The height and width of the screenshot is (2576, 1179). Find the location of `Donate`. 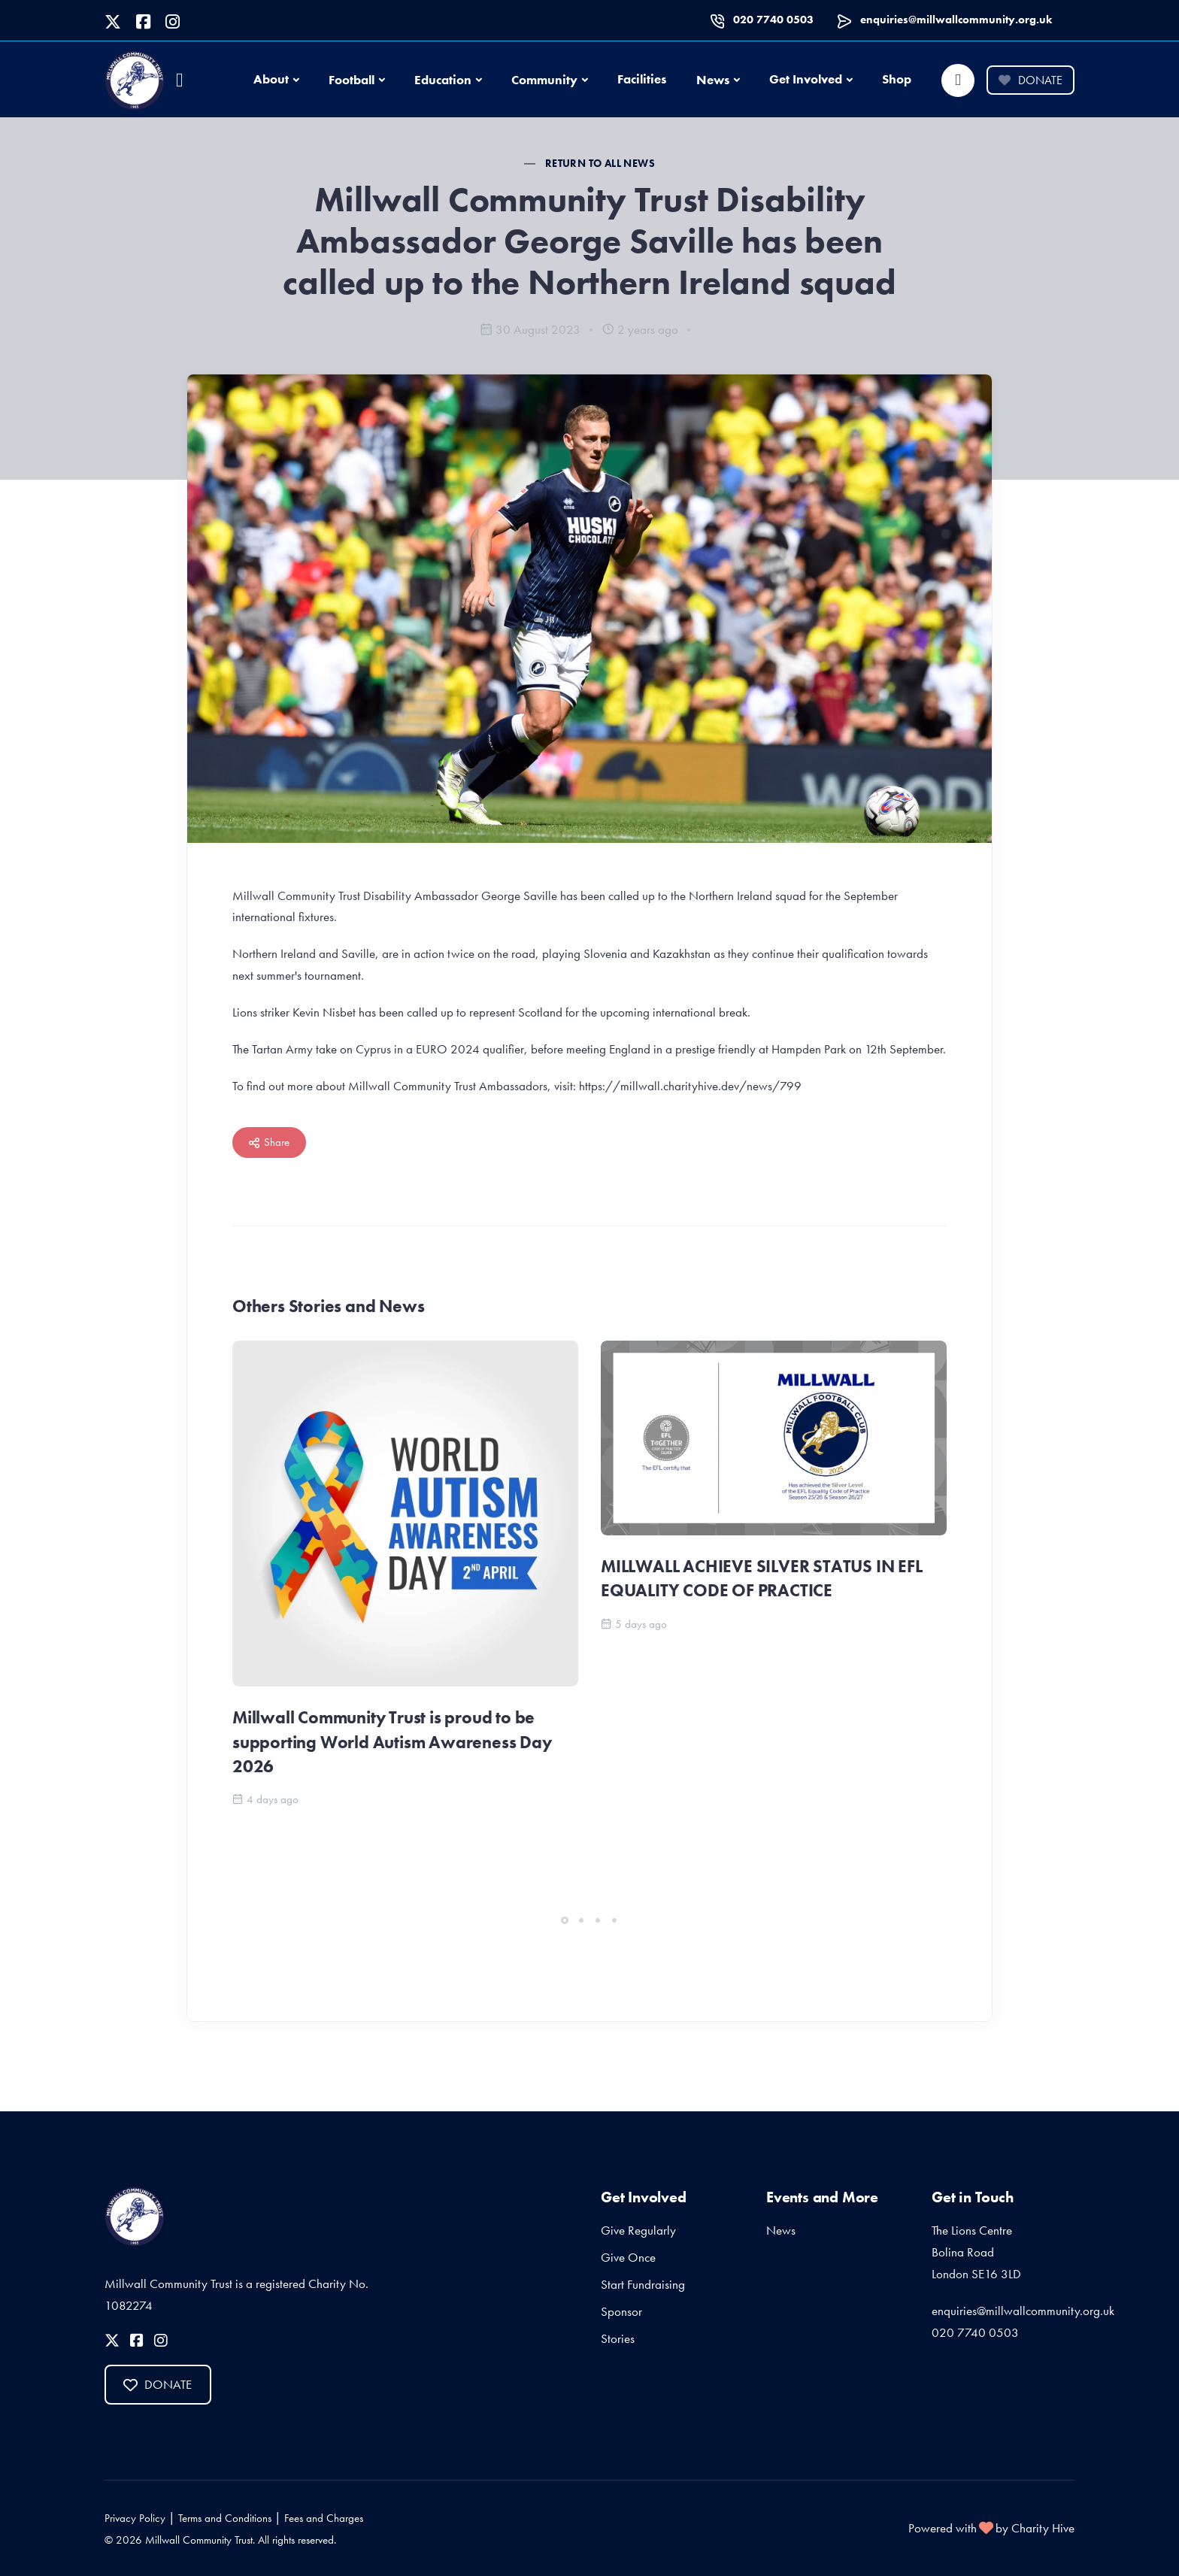

Donate is located at coordinates (1030, 80).